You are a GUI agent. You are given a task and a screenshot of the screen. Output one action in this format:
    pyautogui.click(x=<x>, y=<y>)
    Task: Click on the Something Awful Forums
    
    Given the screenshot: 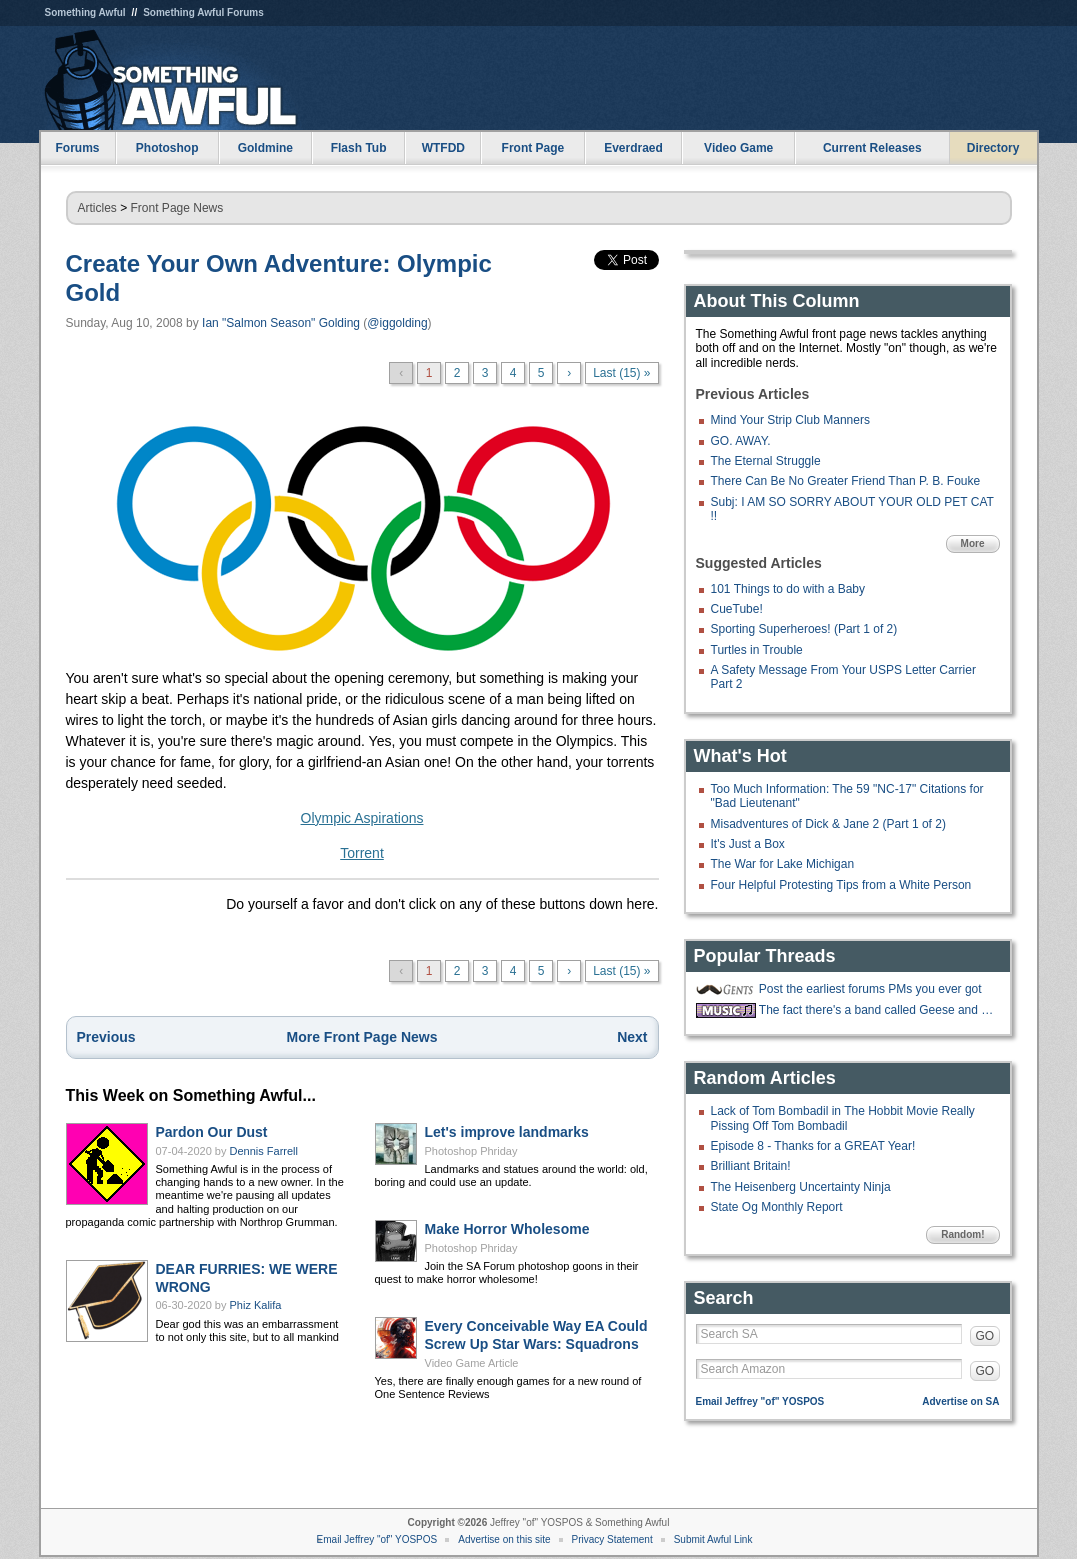 What is the action you would take?
    pyautogui.click(x=203, y=12)
    